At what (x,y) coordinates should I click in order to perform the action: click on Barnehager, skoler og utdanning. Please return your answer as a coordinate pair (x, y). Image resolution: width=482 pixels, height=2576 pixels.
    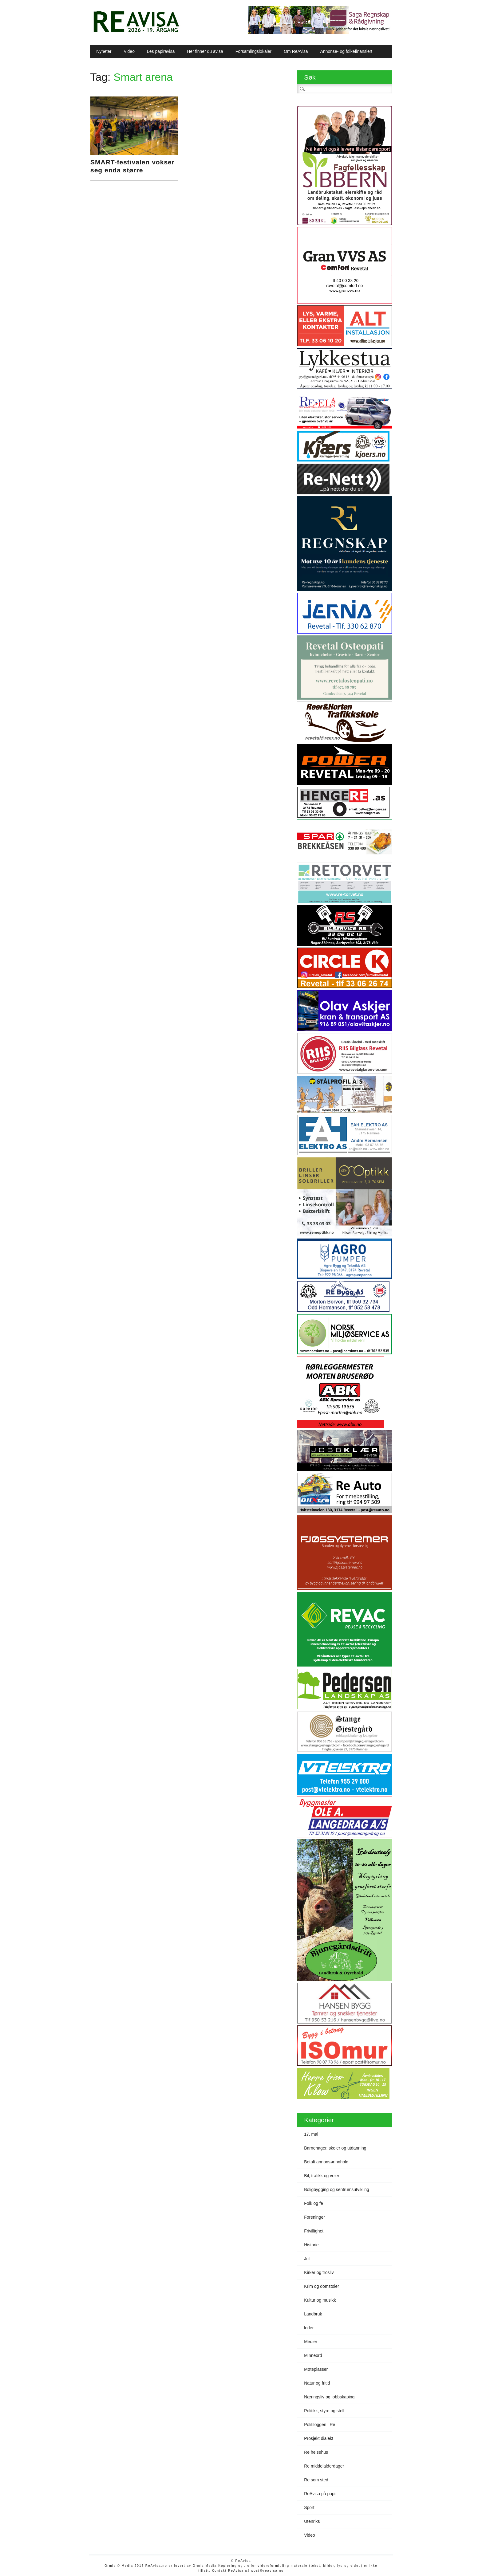
    Looking at the image, I should click on (335, 2148).